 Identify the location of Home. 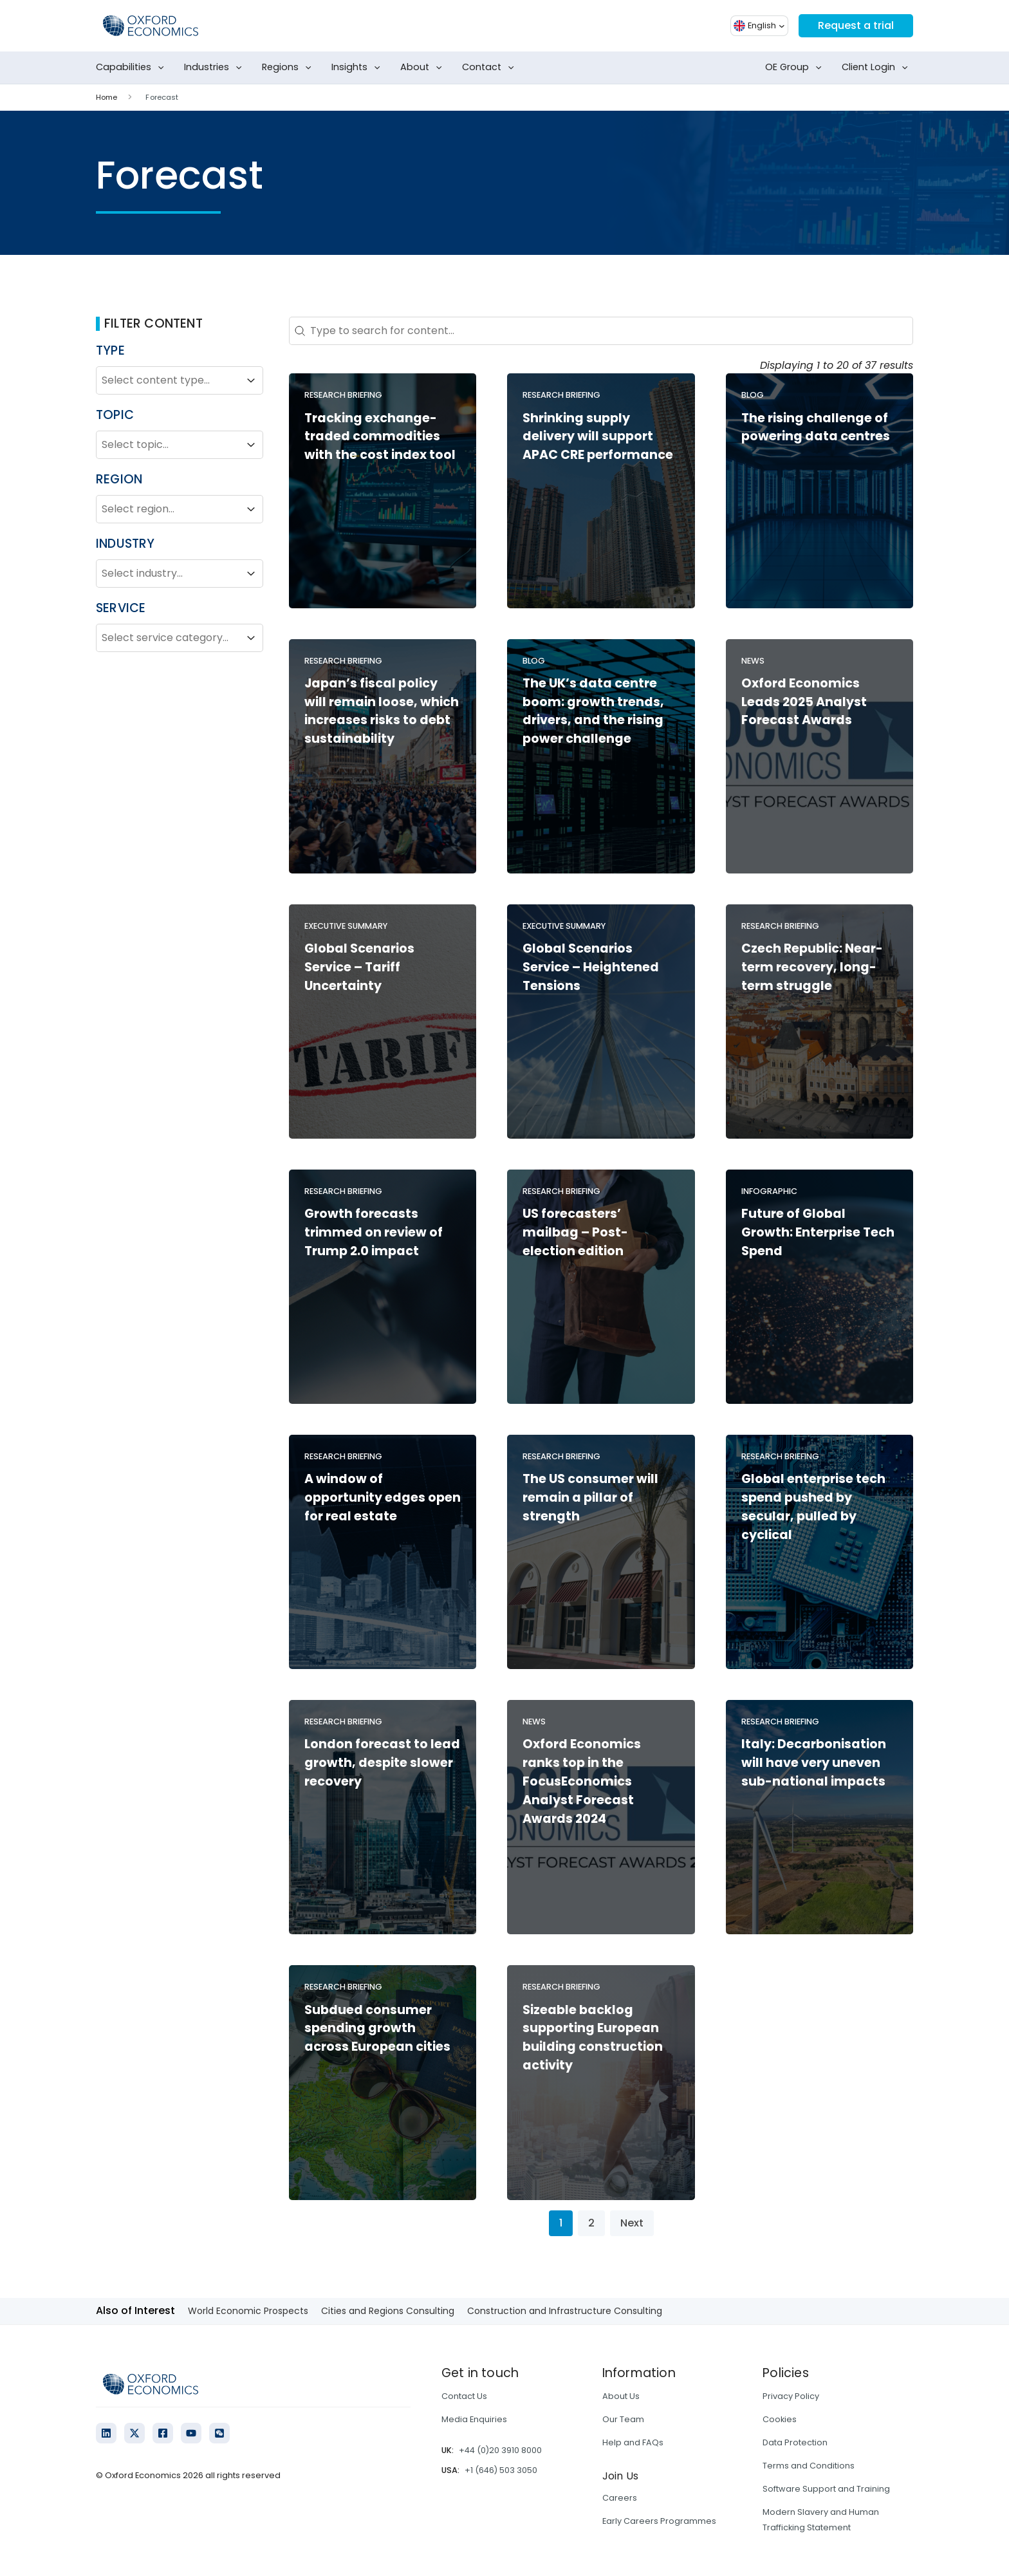
(106, 97).